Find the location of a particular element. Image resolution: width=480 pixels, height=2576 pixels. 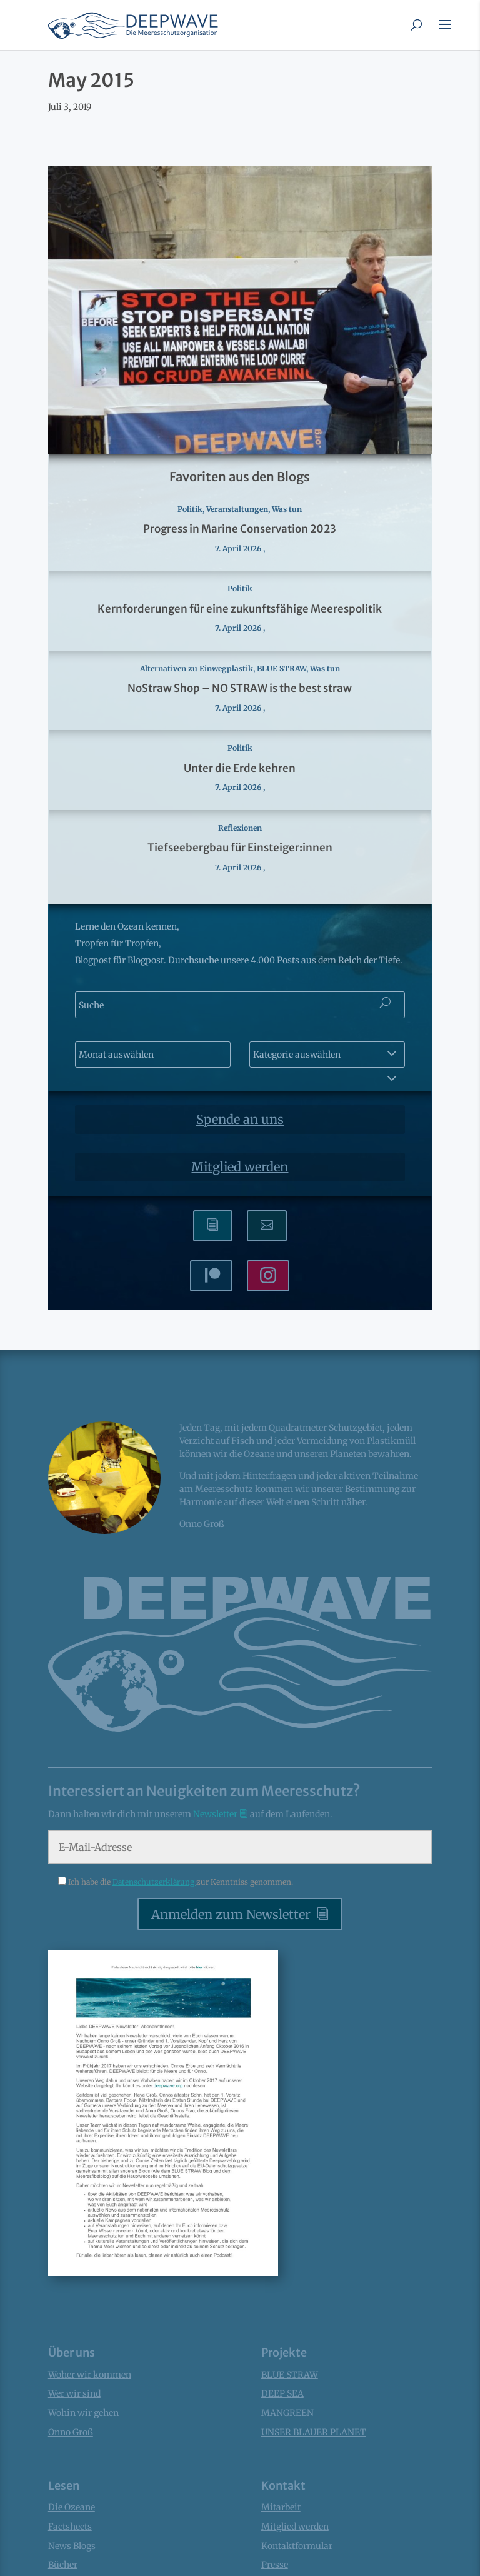

Presse is located at coordinates (274, 2564).